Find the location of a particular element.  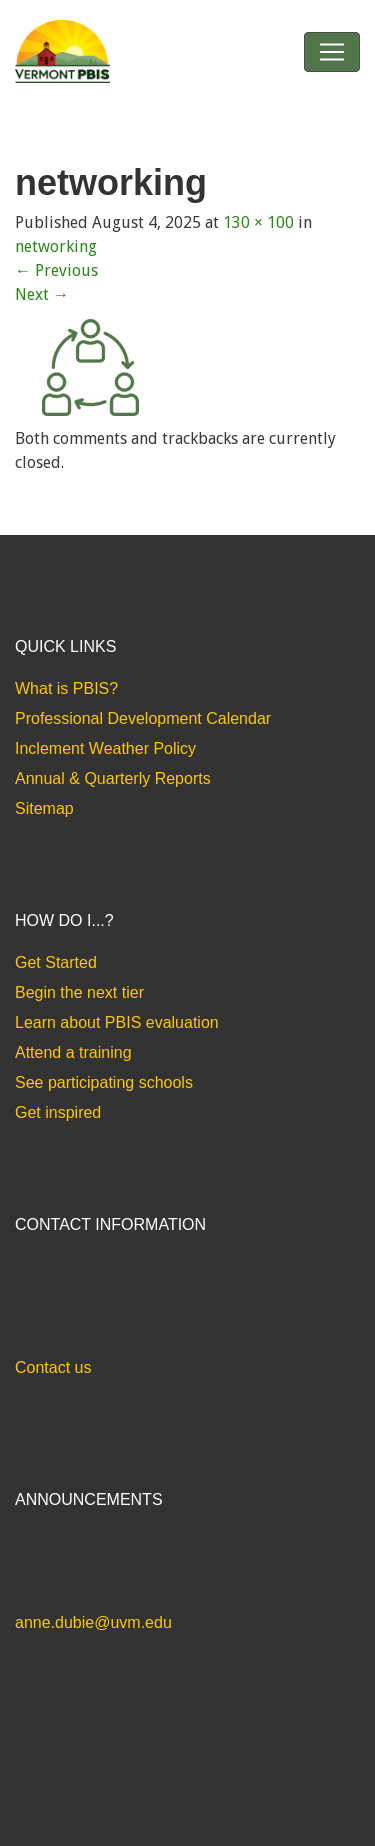

Inclement Weather Policy is located at coordinates (105, 748).